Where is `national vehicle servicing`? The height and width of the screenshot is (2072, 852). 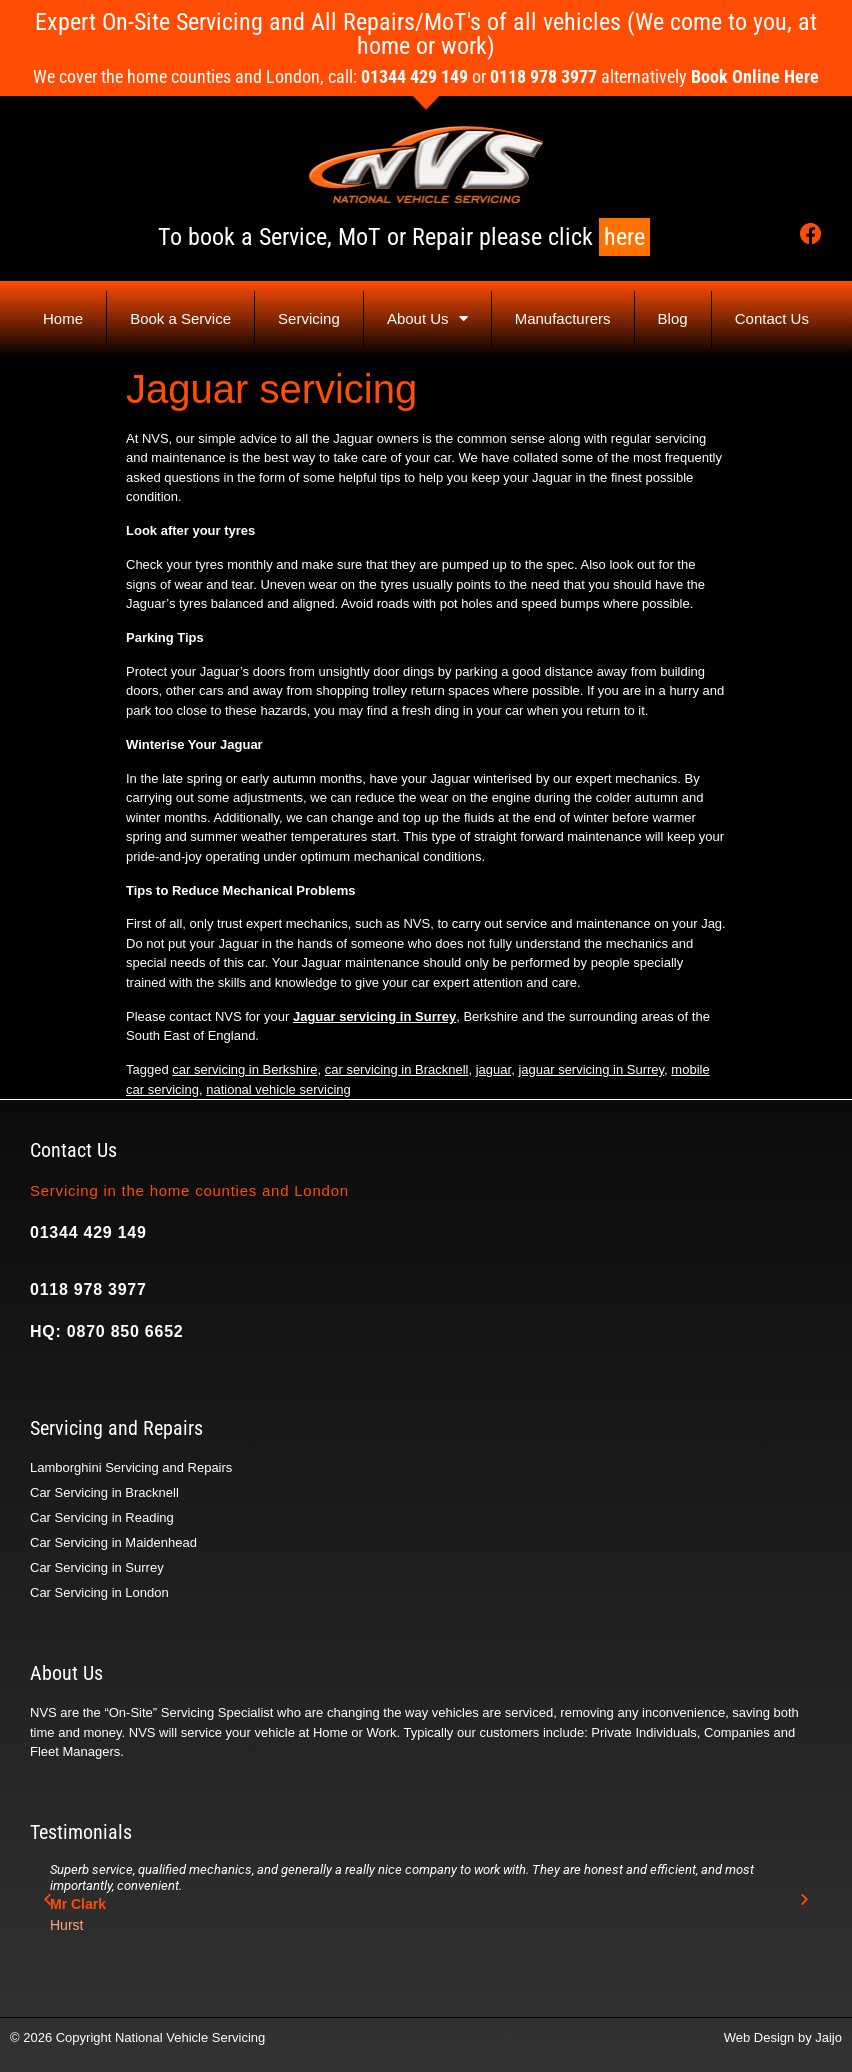 national vehicle servicing is located at coordinates (278, 1089).